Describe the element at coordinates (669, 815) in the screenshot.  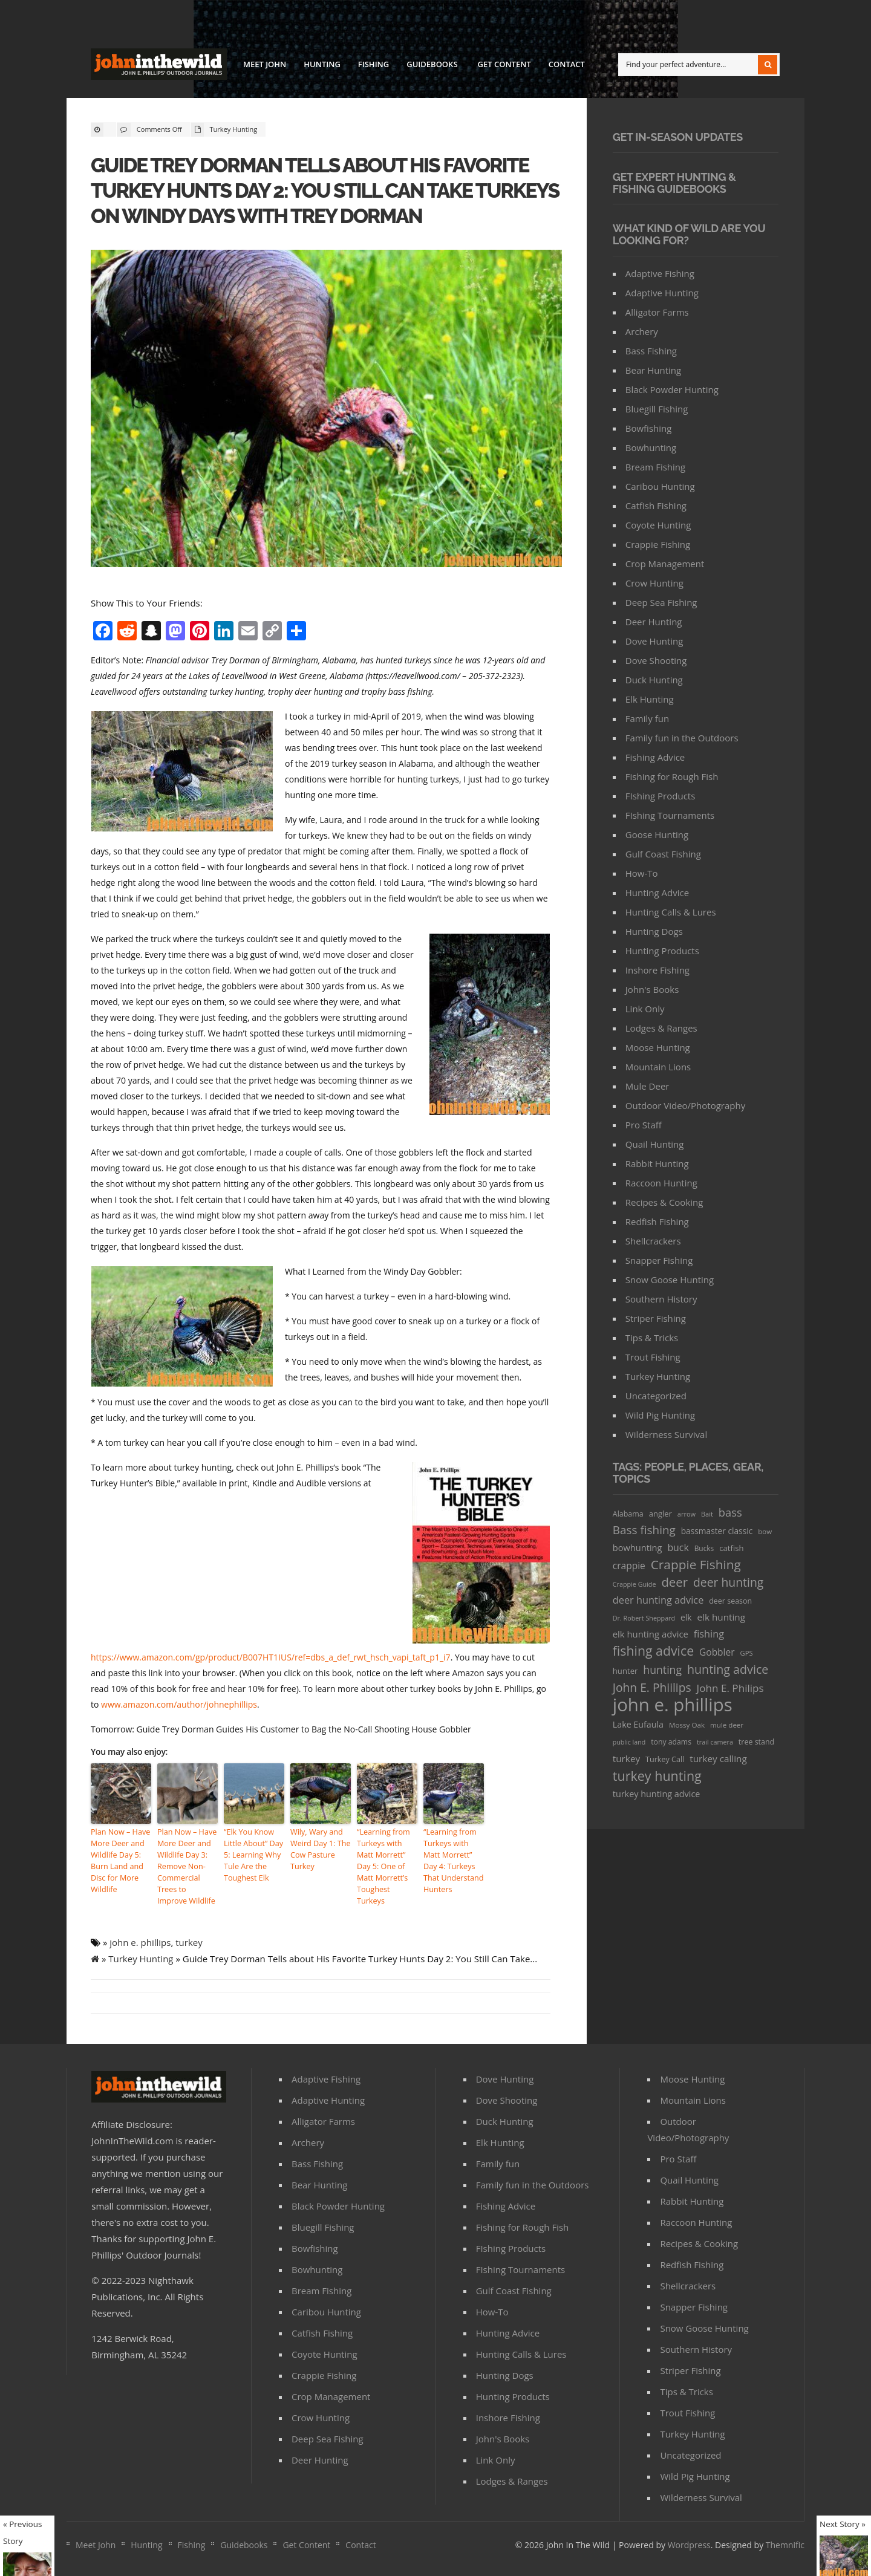
I see `FIshing Tournaments` at that location.